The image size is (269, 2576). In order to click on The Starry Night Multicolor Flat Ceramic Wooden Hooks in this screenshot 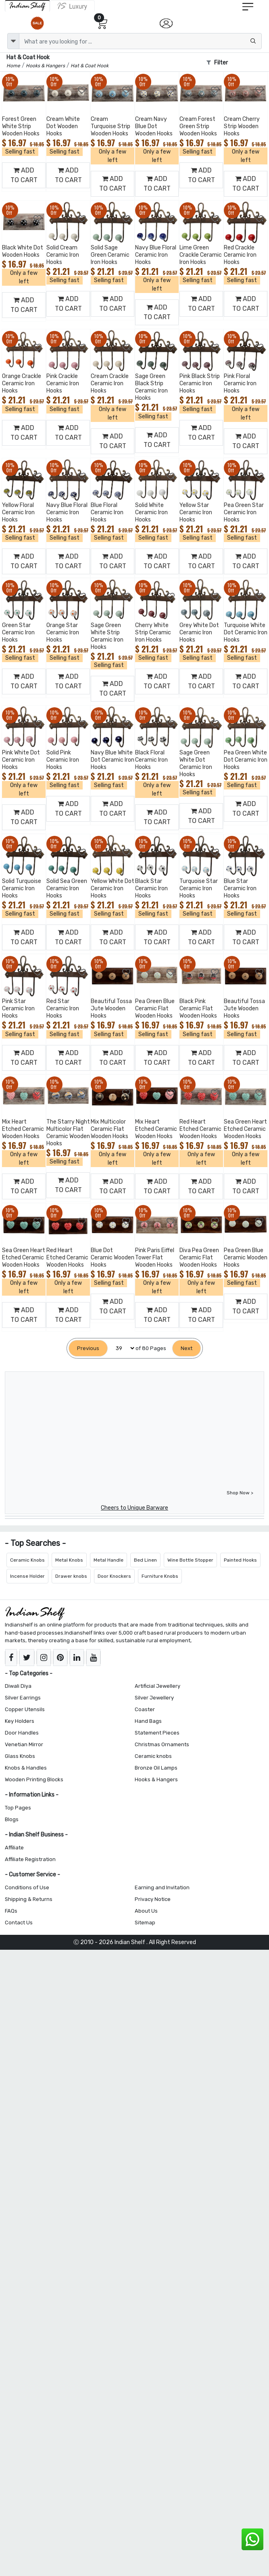, I will do `click(68, 1132)`.